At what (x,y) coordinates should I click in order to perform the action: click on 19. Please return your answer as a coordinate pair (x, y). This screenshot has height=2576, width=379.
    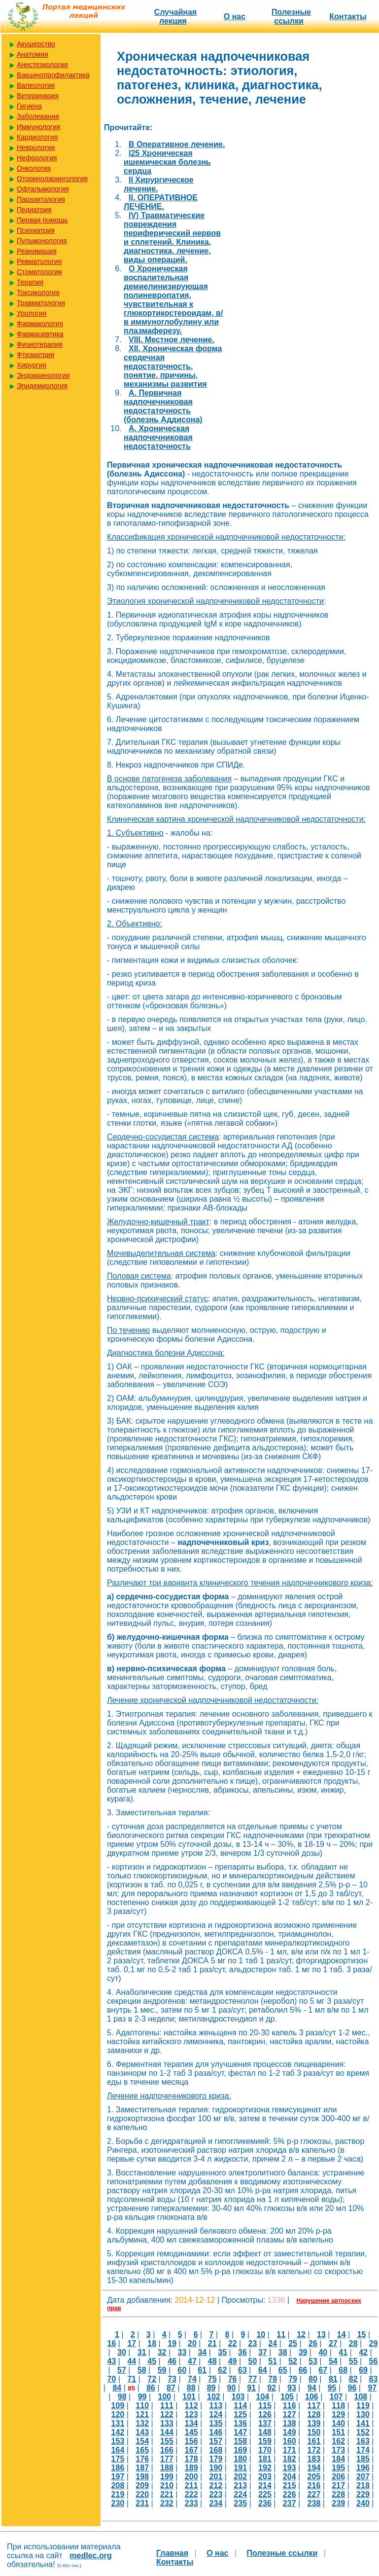
    Looking at the image, I should click on (172, 2343).